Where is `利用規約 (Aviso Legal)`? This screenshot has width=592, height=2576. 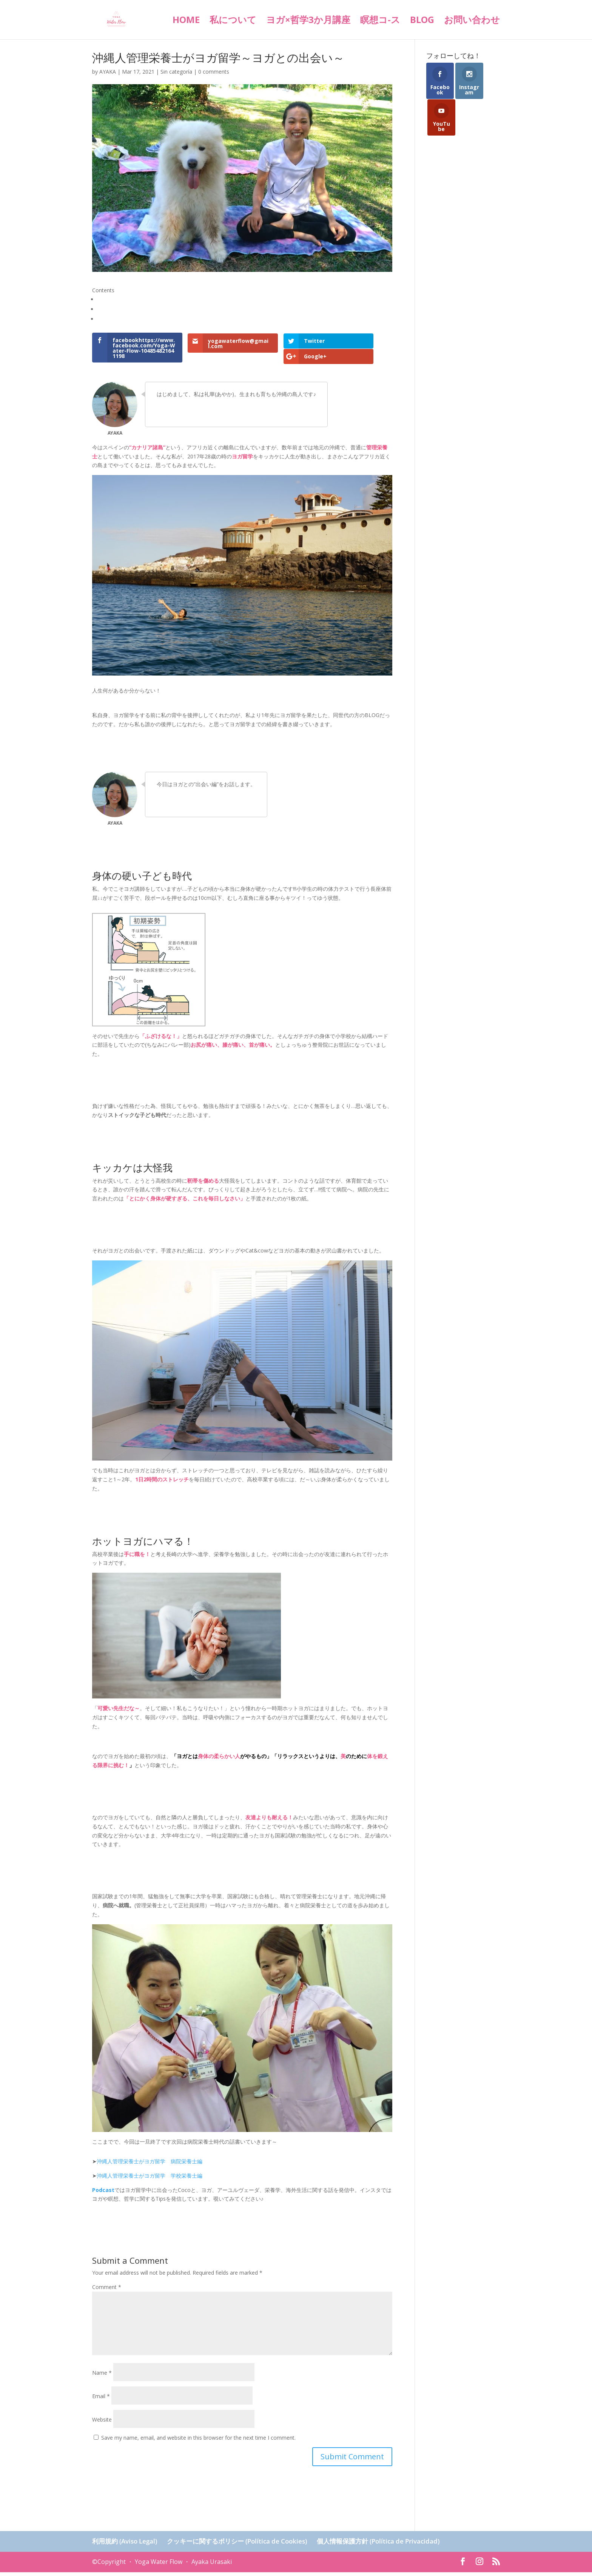
利用規約 (Aviso Legal) is located at coordinates (124, 2545).